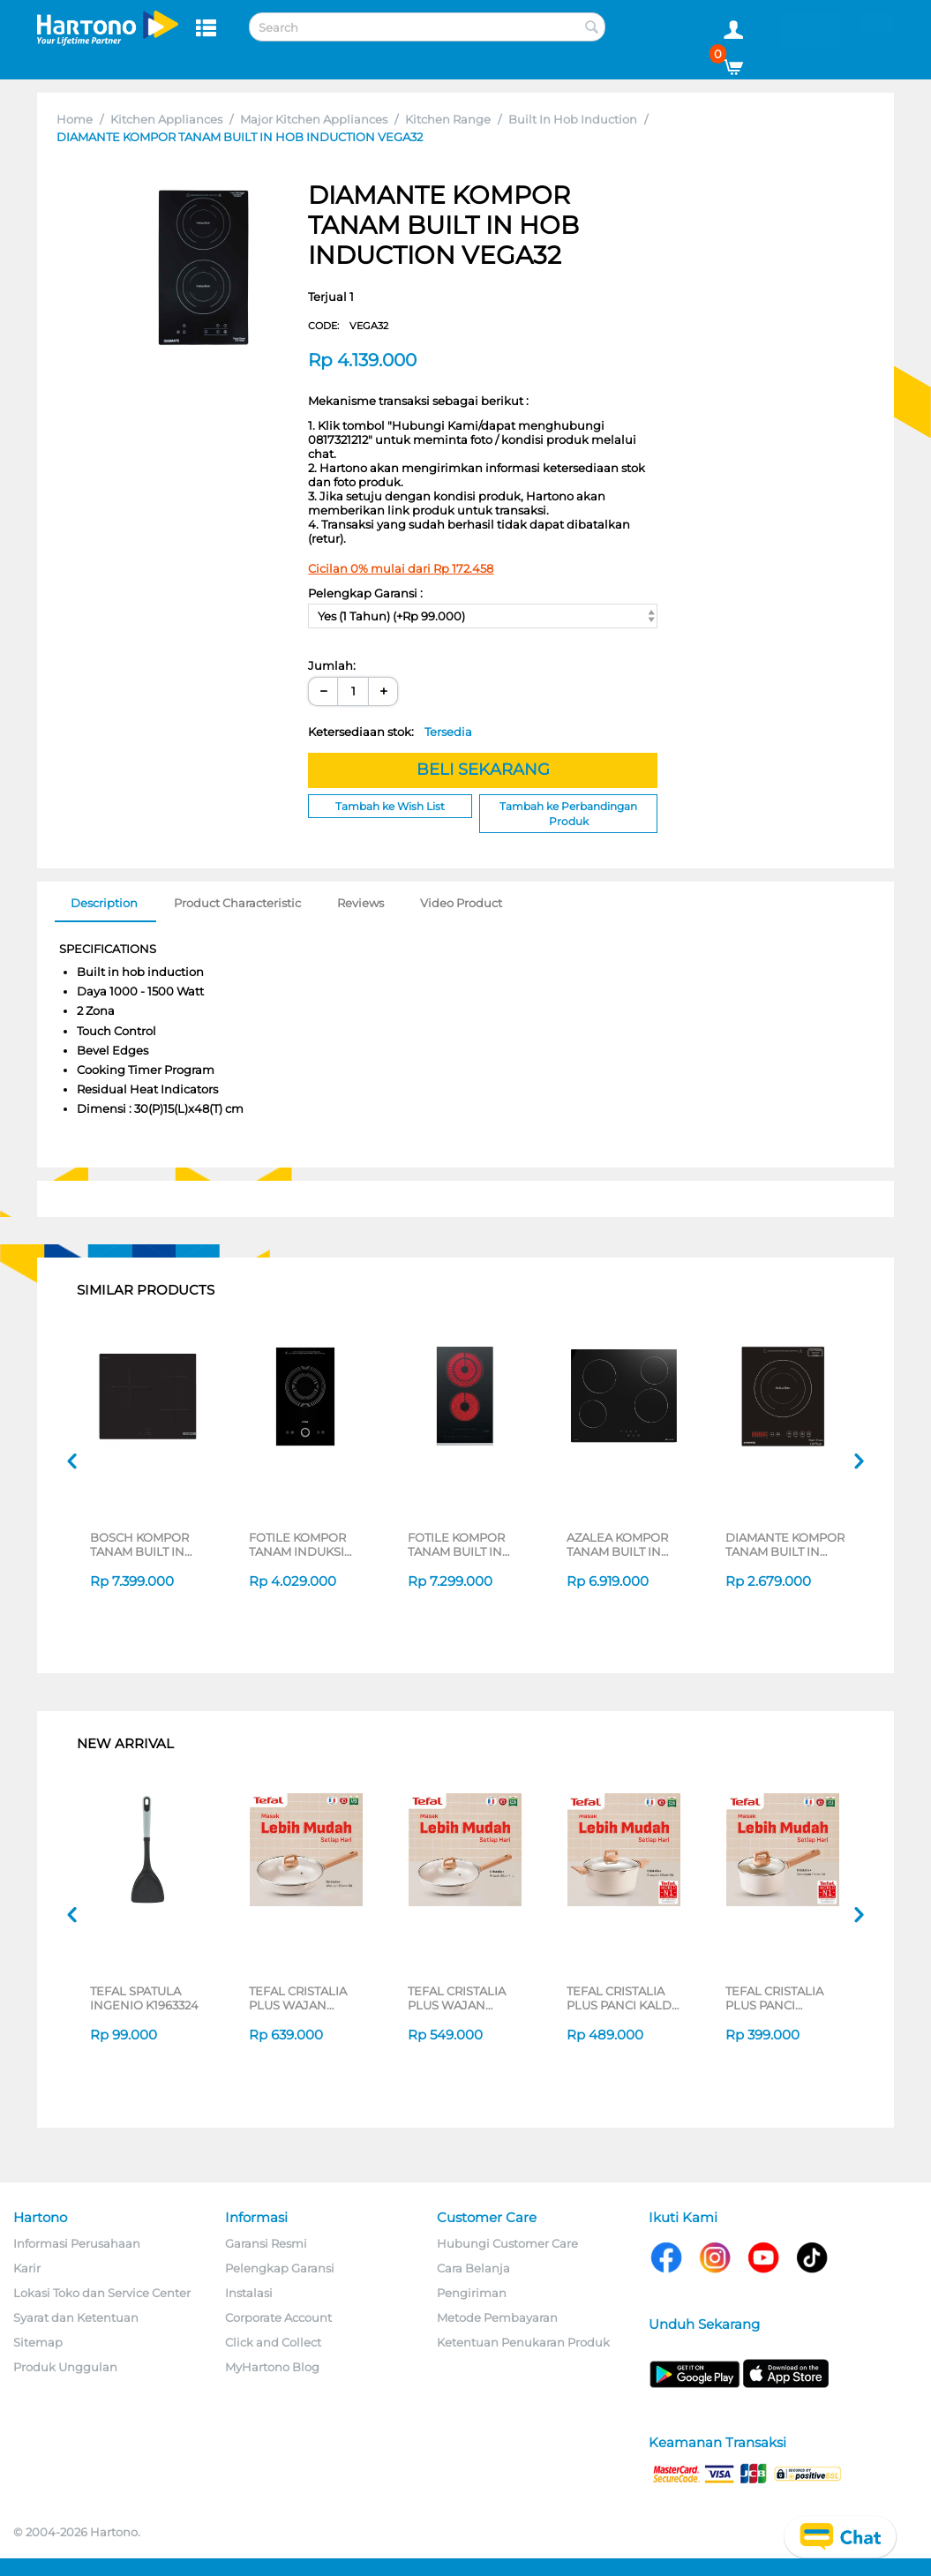  What do you see at coordinates (38, 2342) in the screenshot?
I see `Sitemap` at bounding box center [38, 2342].